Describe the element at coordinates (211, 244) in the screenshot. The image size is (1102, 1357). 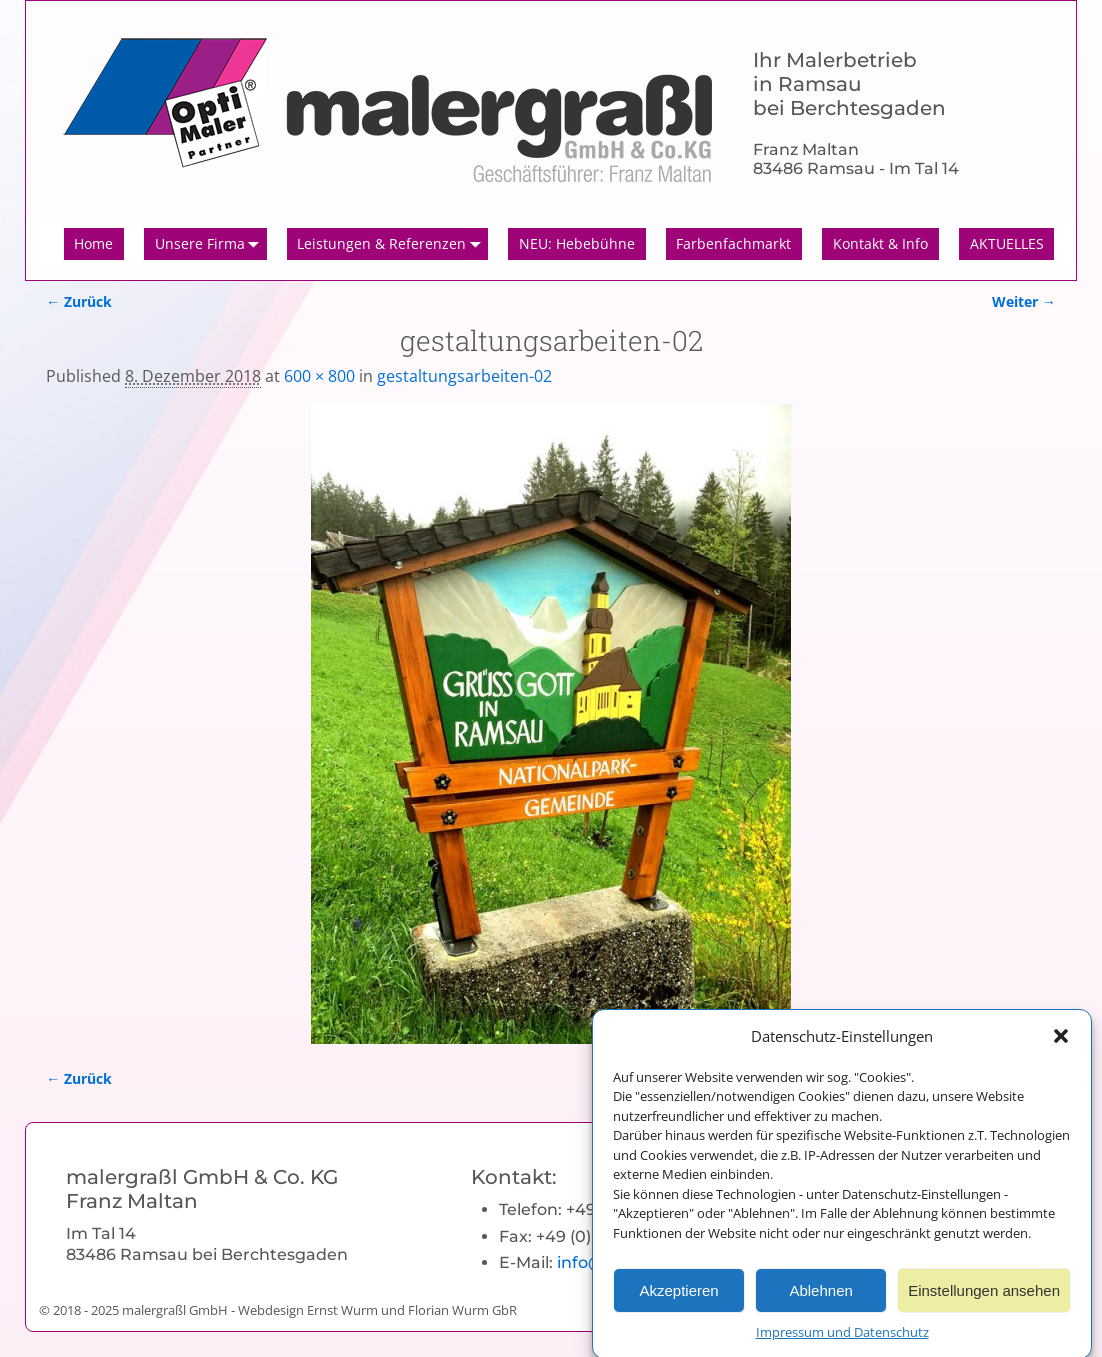
I see `Unsere Firma` at that location.